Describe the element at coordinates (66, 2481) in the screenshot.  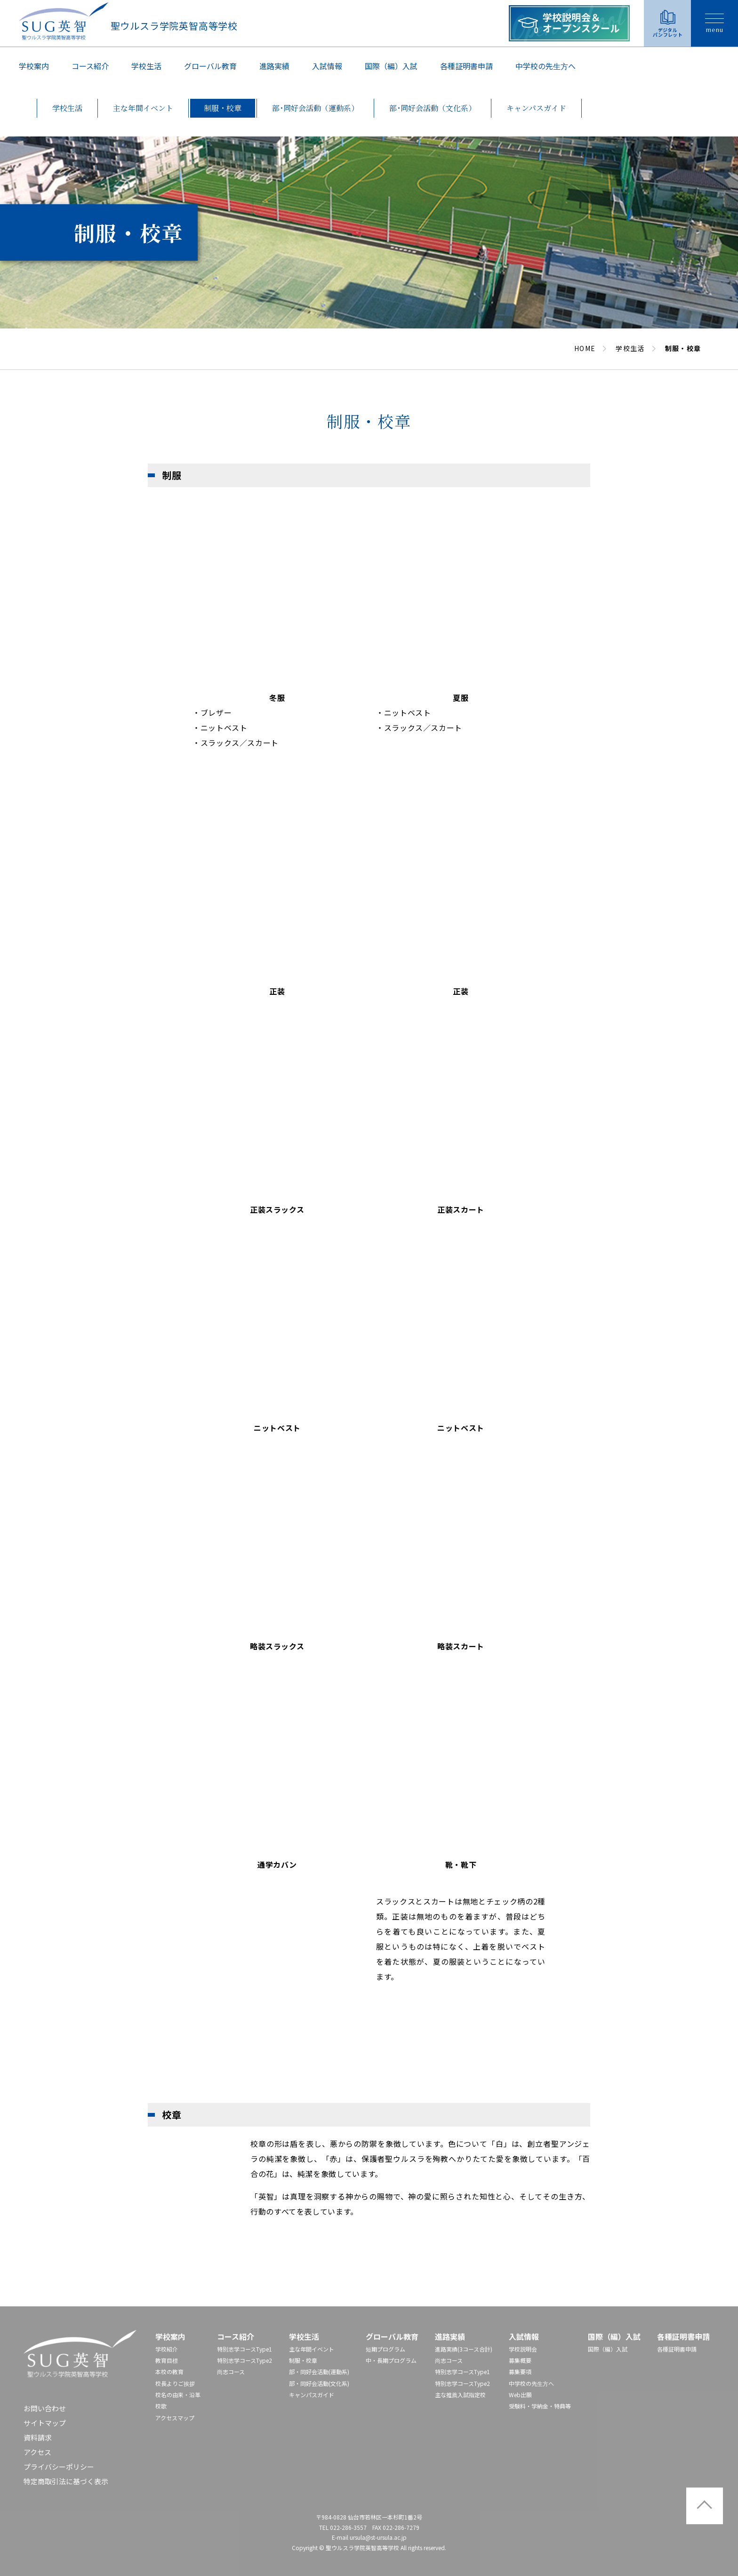
I see `特定商取引法に基づく表示` at that location.